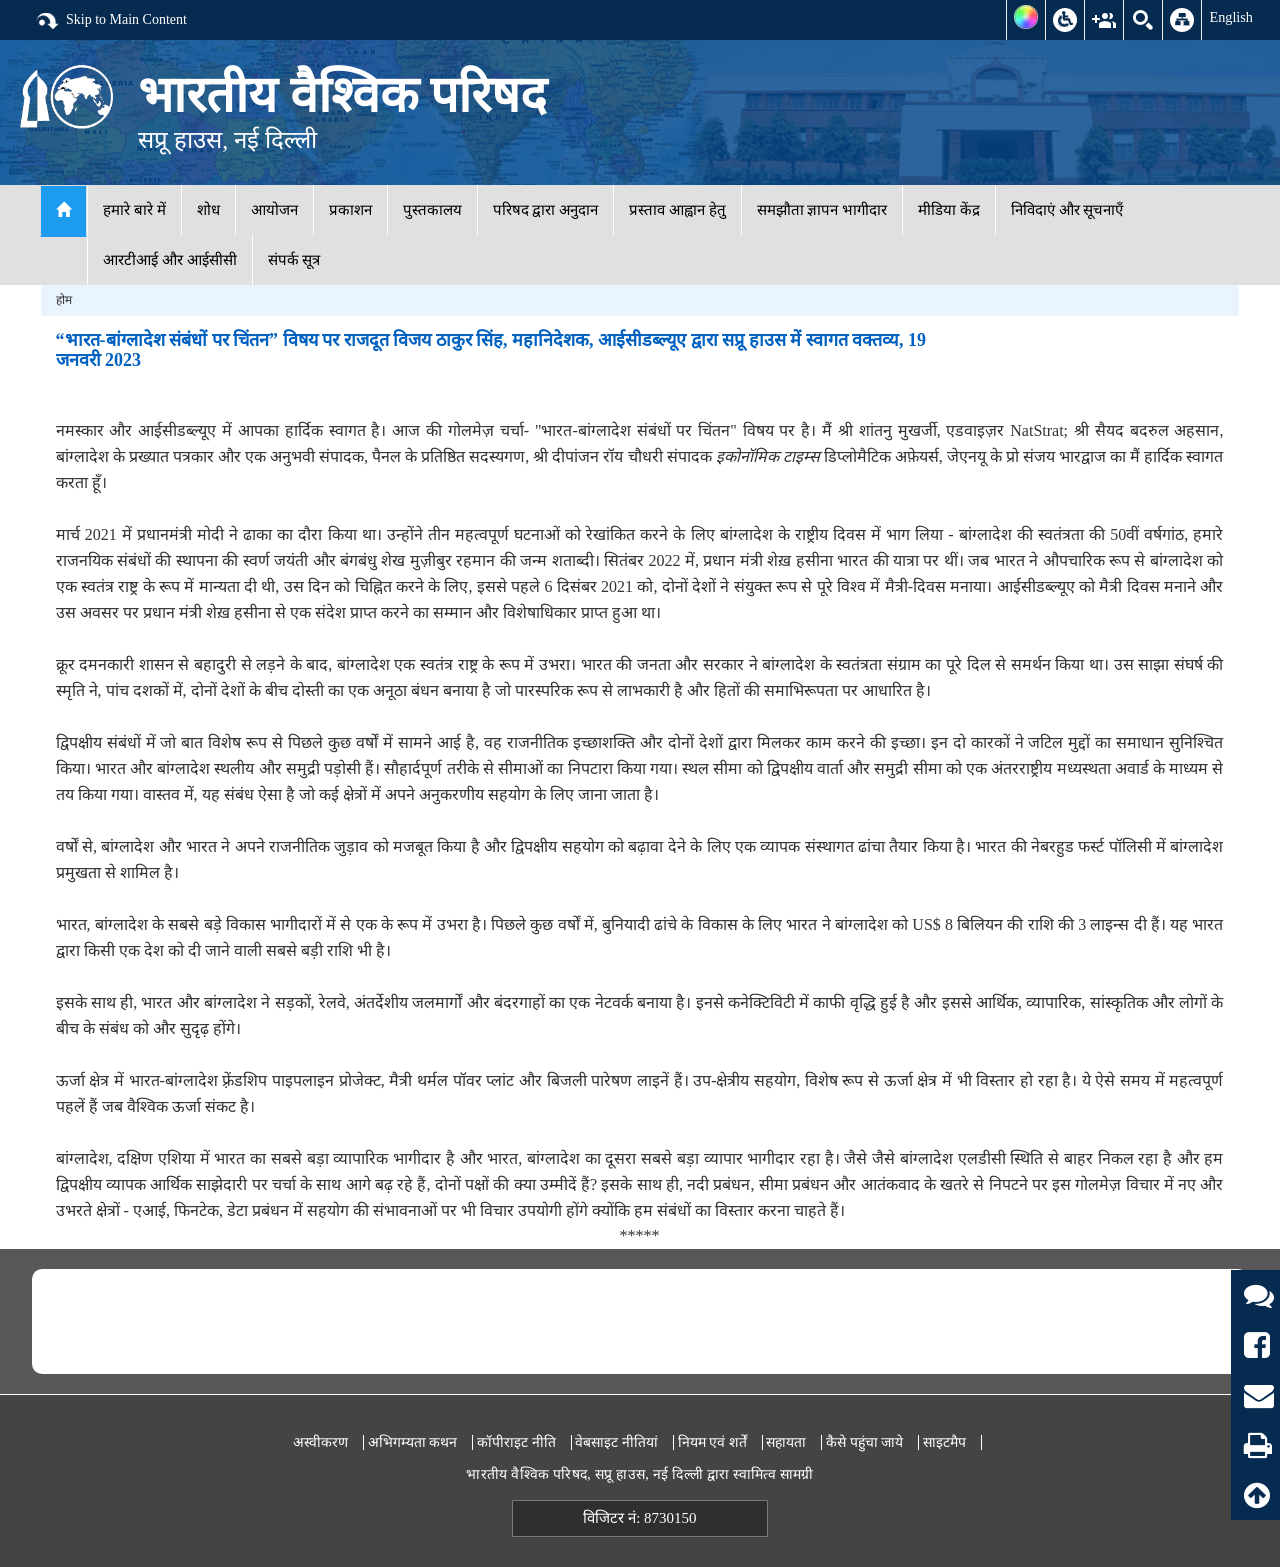 The image size is (1280, 1567). I want to click on कैसे पहुंचा जाये, so click(864, 1442).